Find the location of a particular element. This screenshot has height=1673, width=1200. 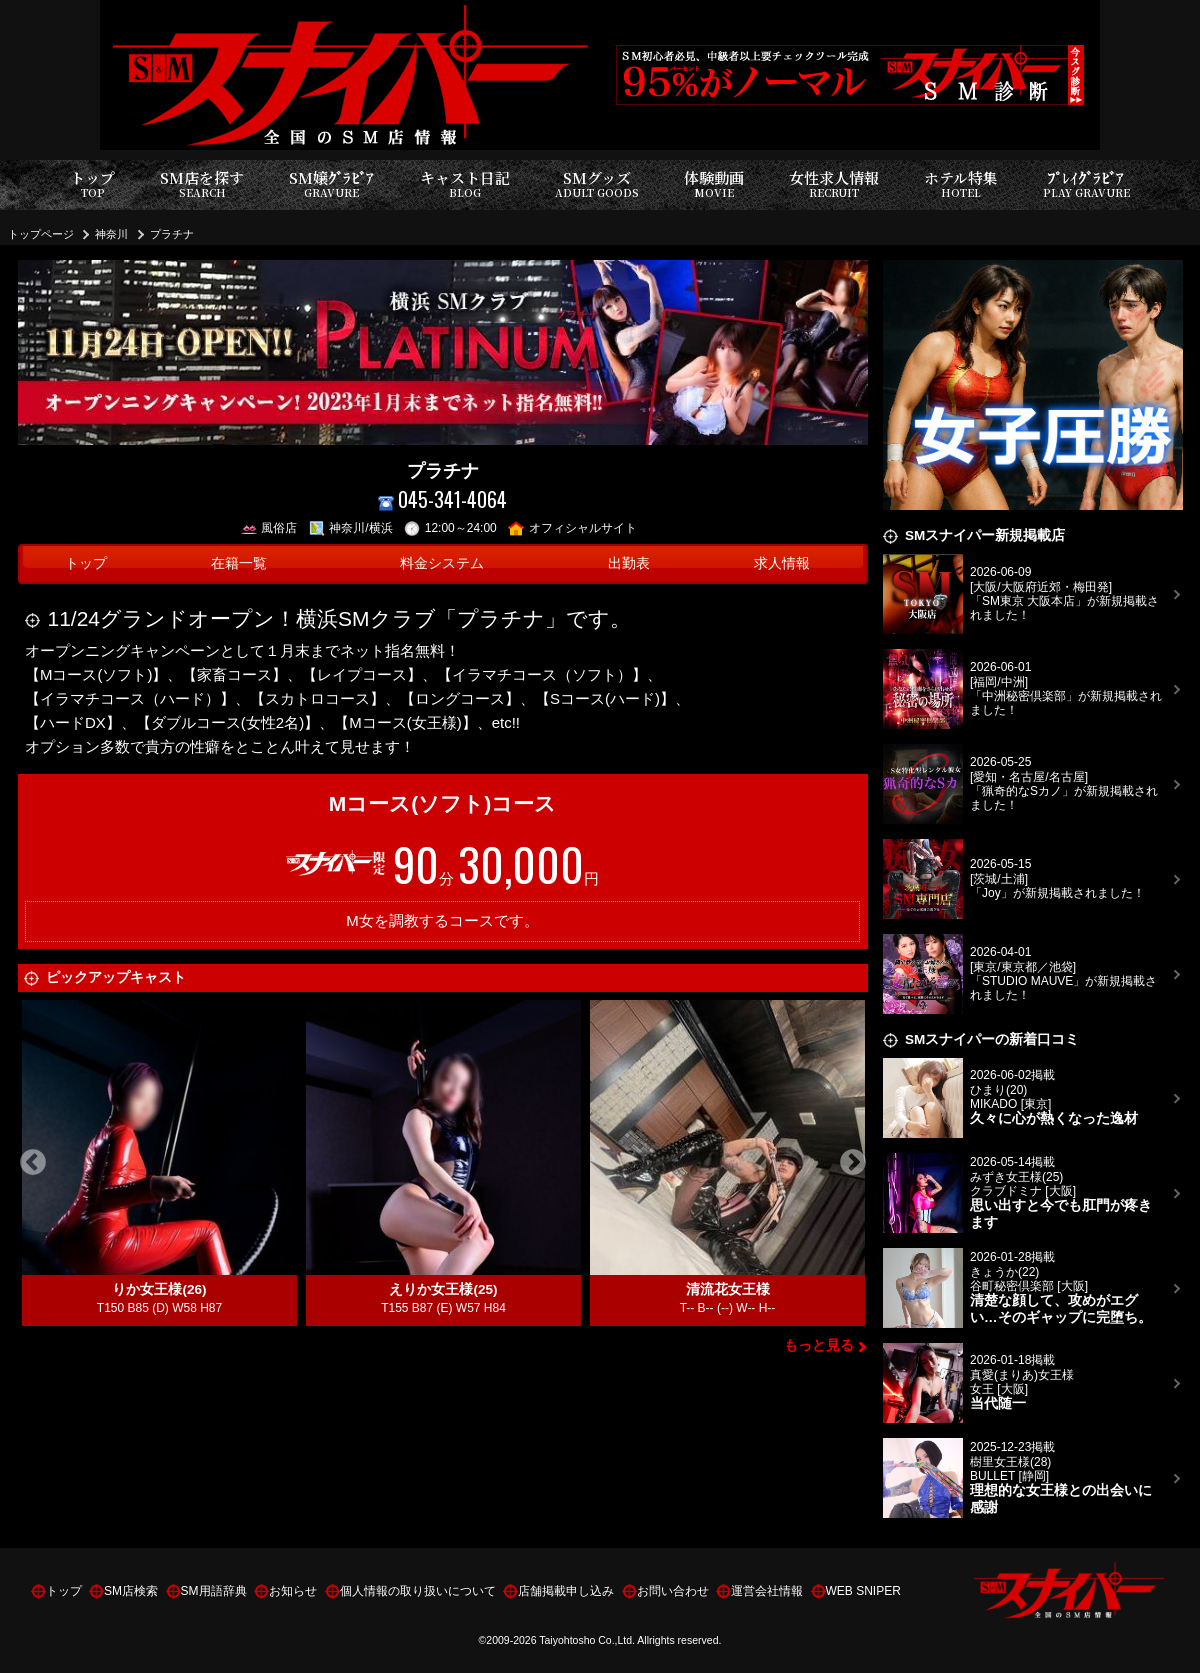

個人情報の取り扱いについて is located at coordinates (418, 1591).